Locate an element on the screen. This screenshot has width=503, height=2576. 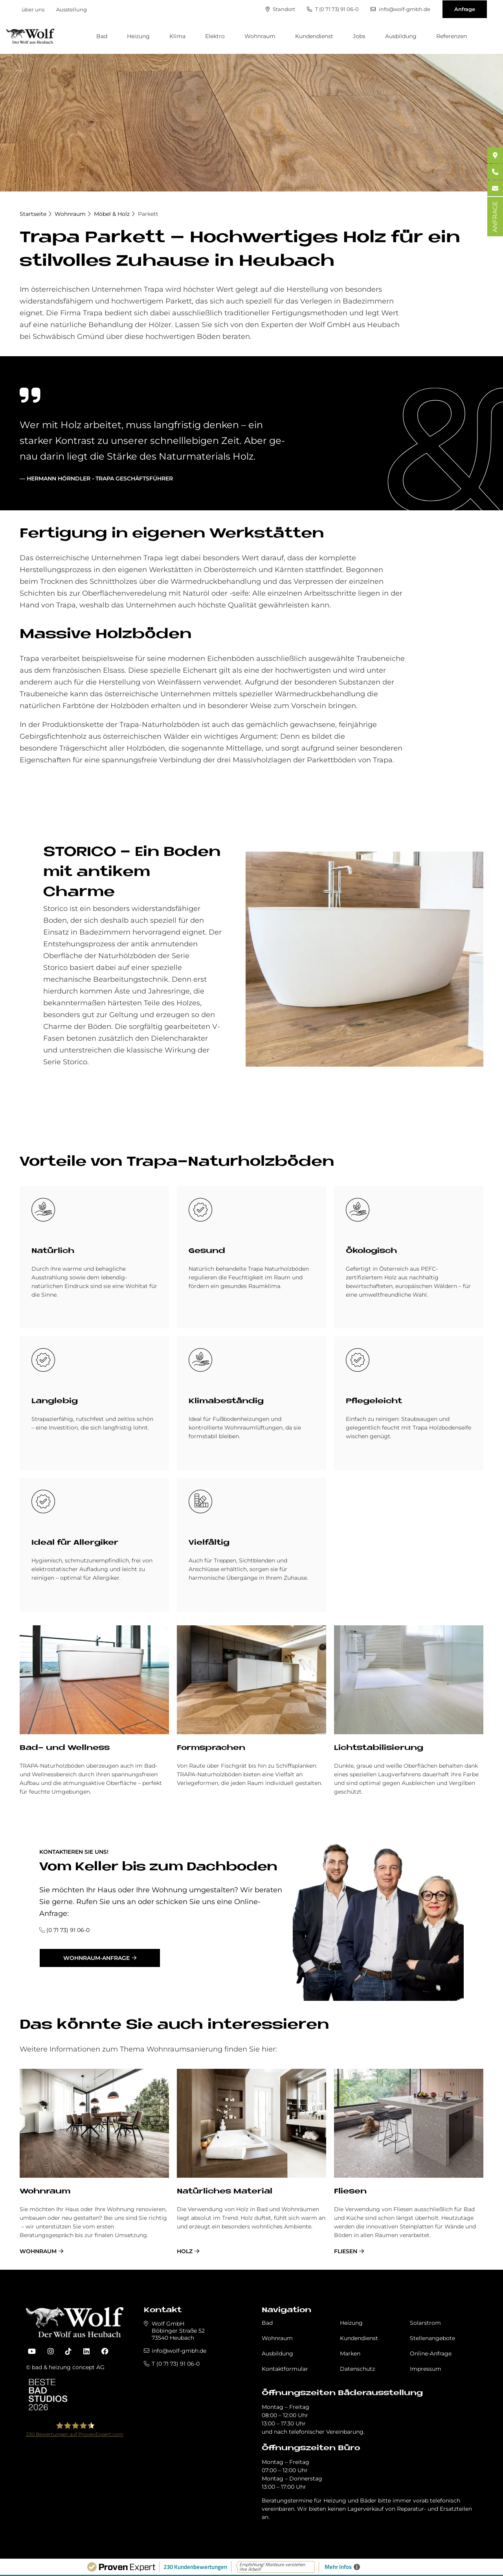
Impressum is located at coordinates (425, 2368).